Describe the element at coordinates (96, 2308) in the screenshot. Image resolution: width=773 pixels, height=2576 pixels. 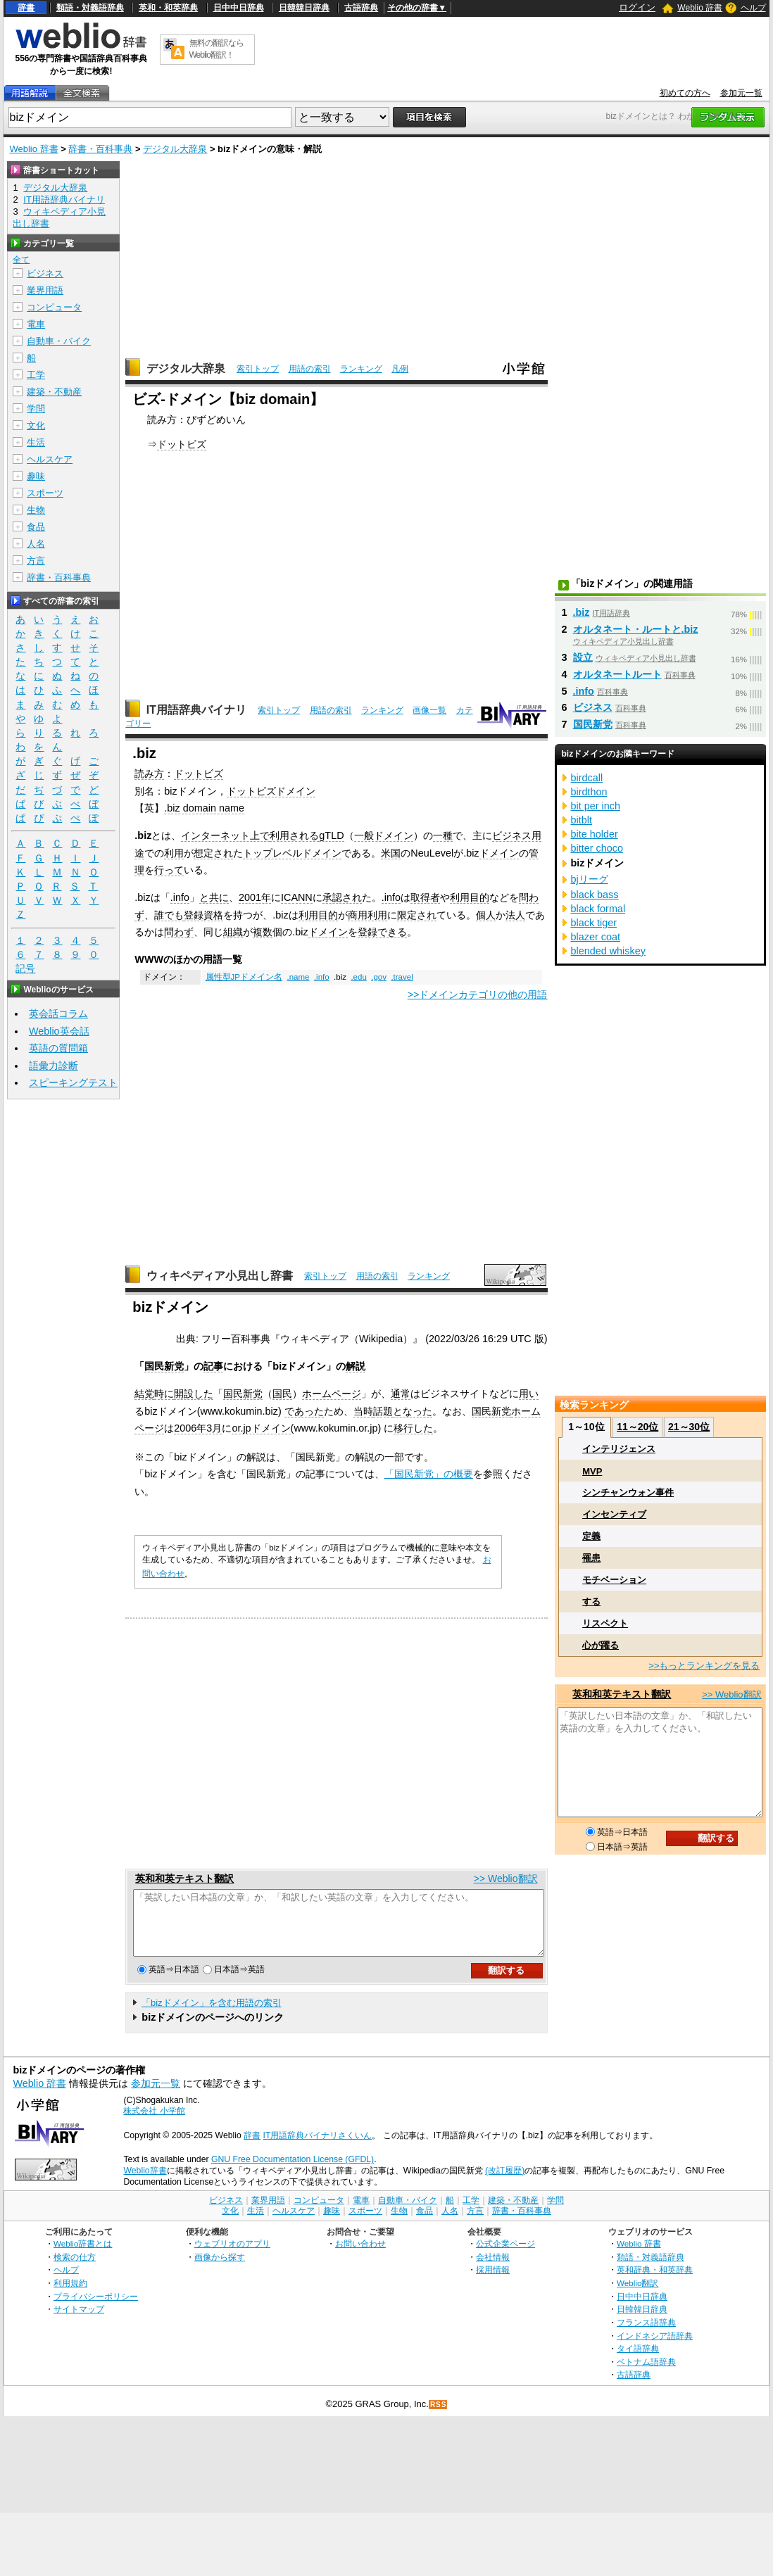
I see `プライバシーポリシー` at that location.